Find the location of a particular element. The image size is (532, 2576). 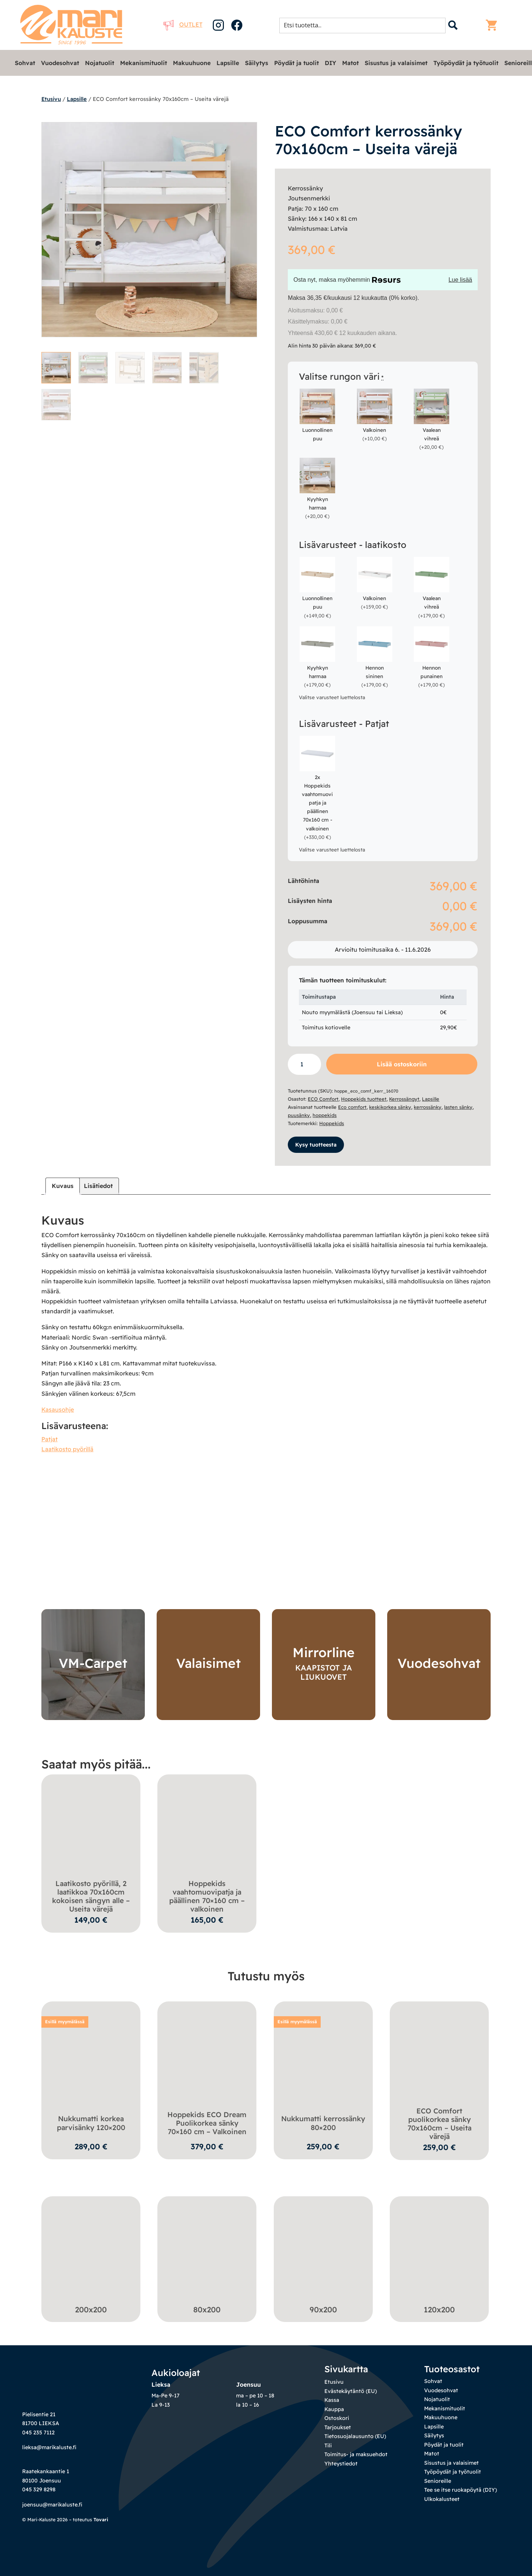

Sohvat is located at coordinates (25, 63).